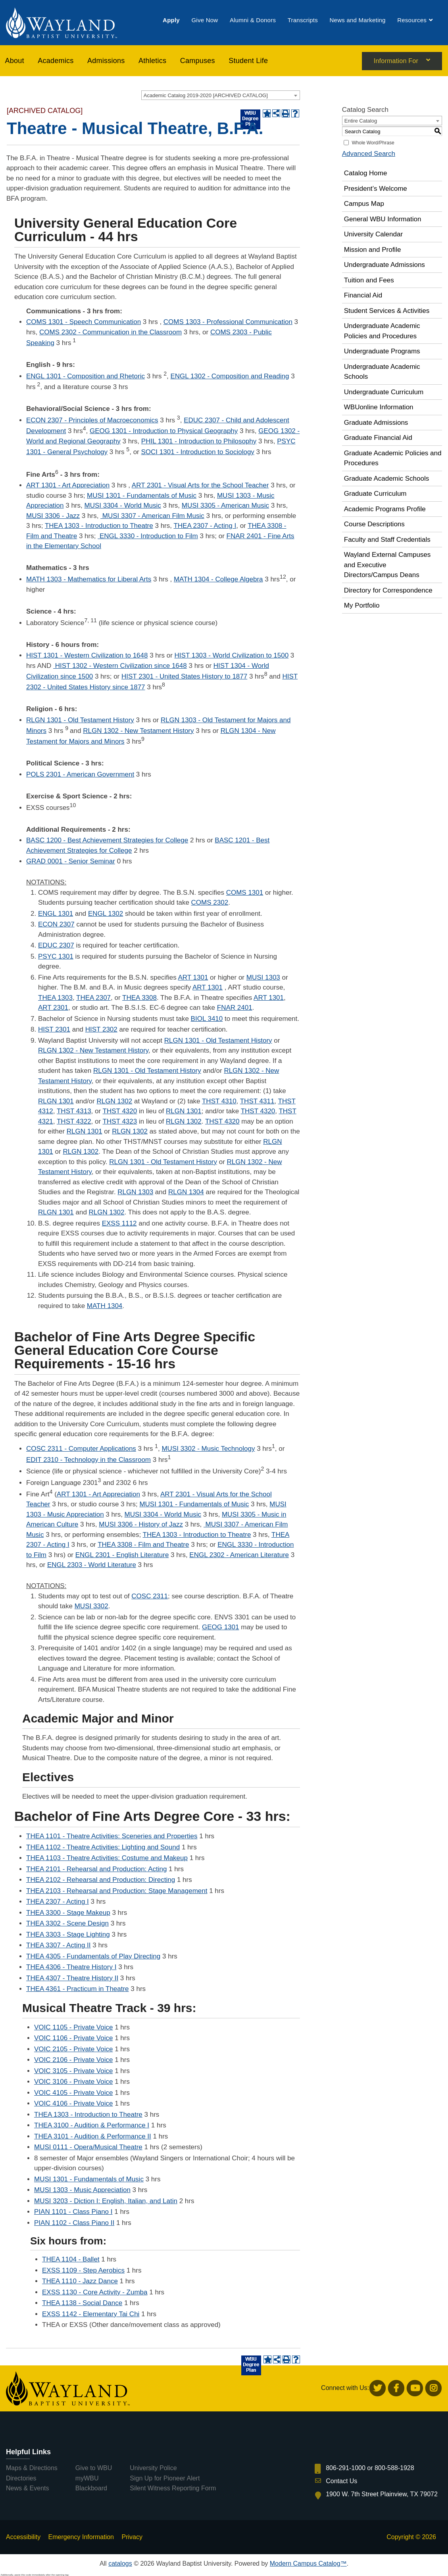 The width and height of the screenshot is (448, 2576). What do you see at coordinates (119, 1223) in the screenshot?
I see `EXSS 1112 [View course details for EXSS 1112]` at bounding box center [119, 1223].